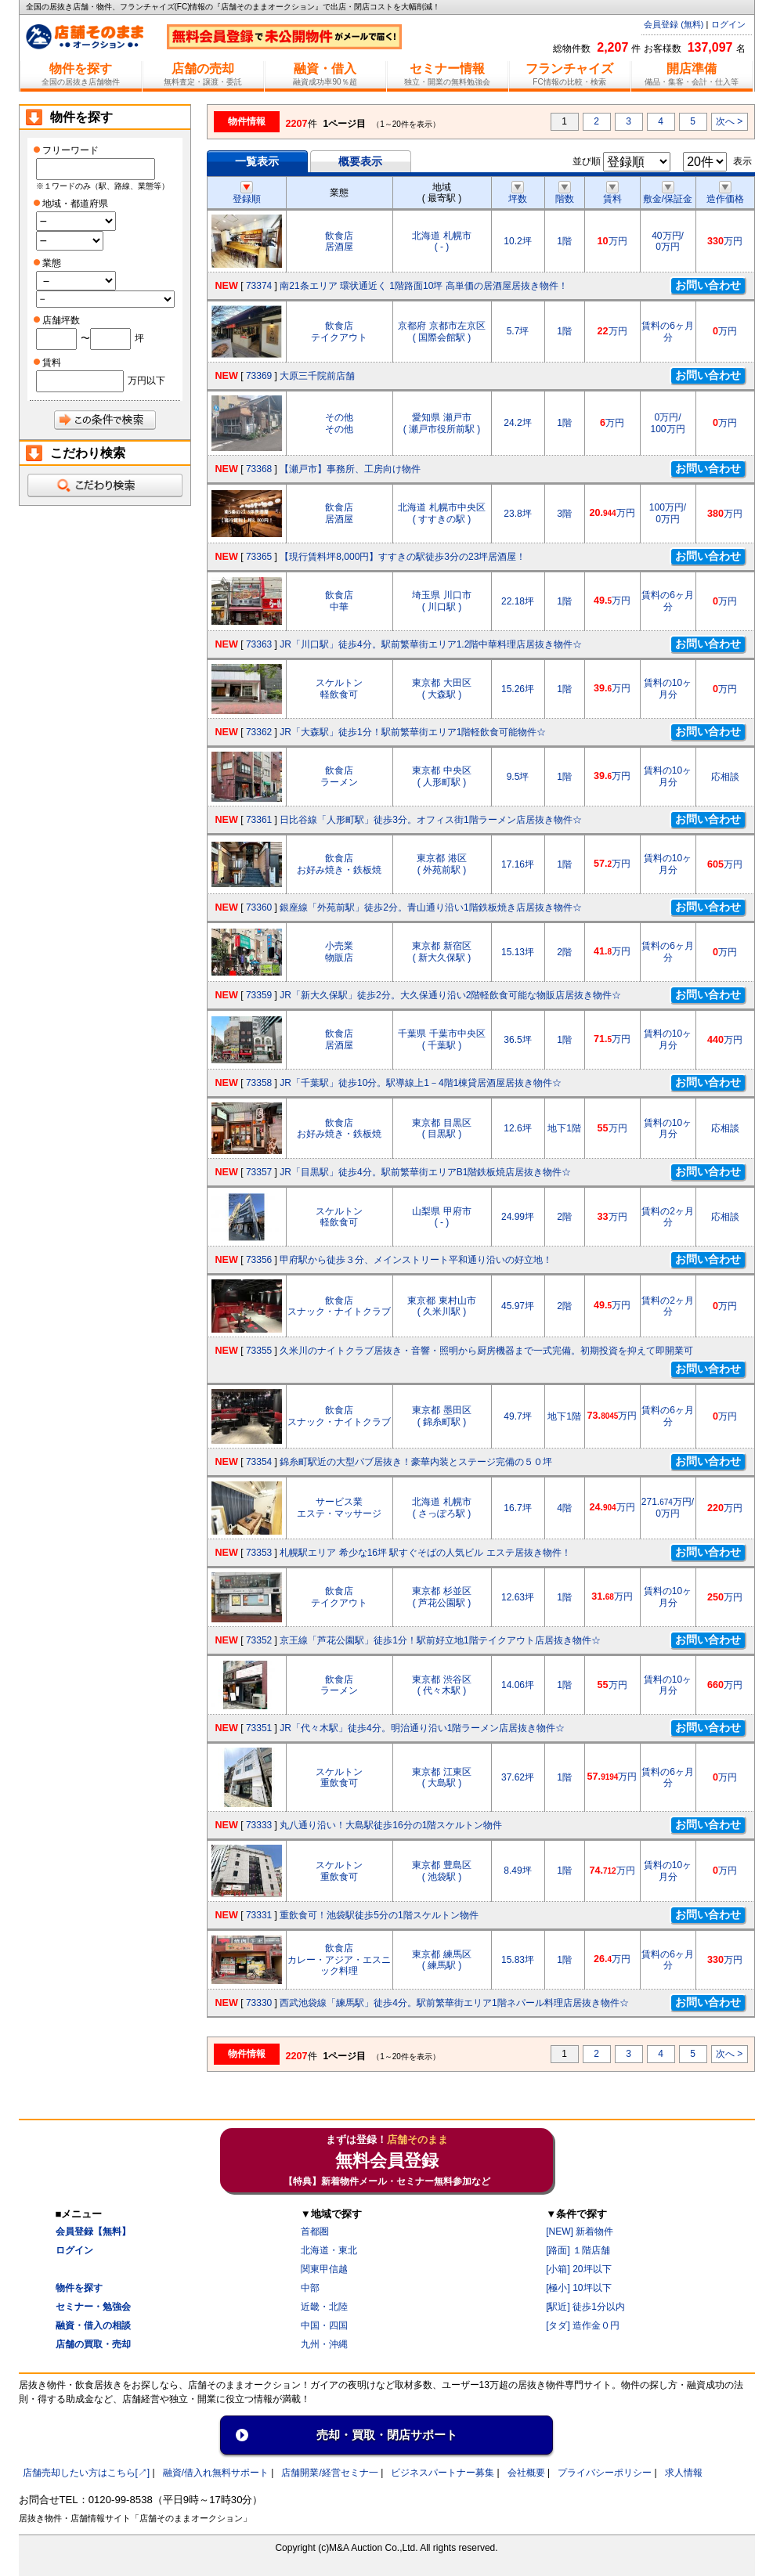 This screenshot has width=773, height=2576. Describe the element at coordinates (585, 2306) in the screenshot. I see `[駅近] 徒歩1分以内` at that location.